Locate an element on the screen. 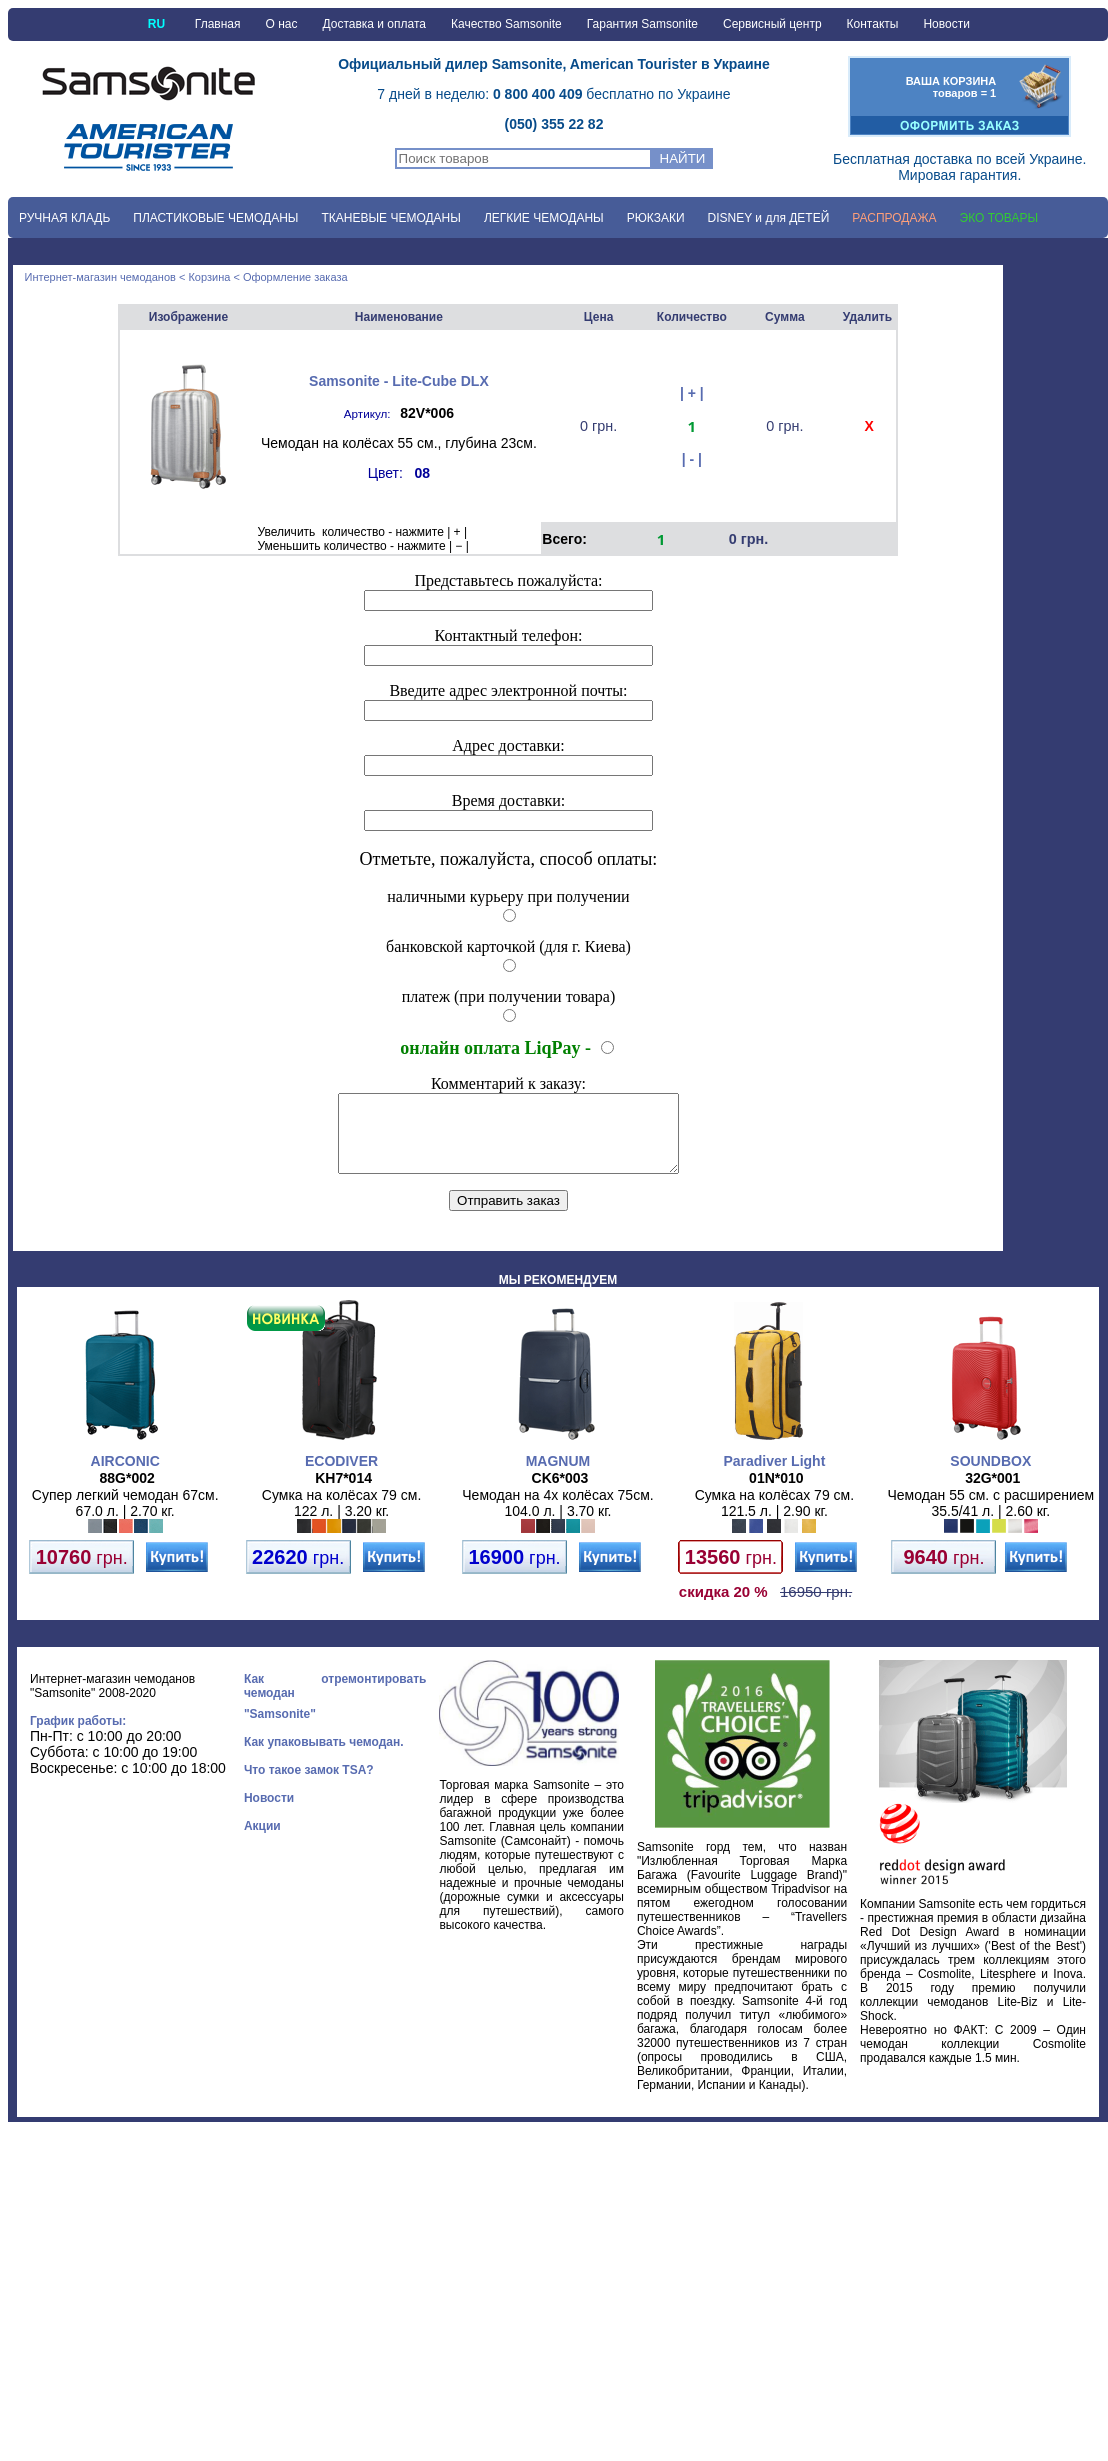 Image resolution: width=1108 pixels, height=2461 pixels. CK6*003 is located at coordinates (560, 1493).